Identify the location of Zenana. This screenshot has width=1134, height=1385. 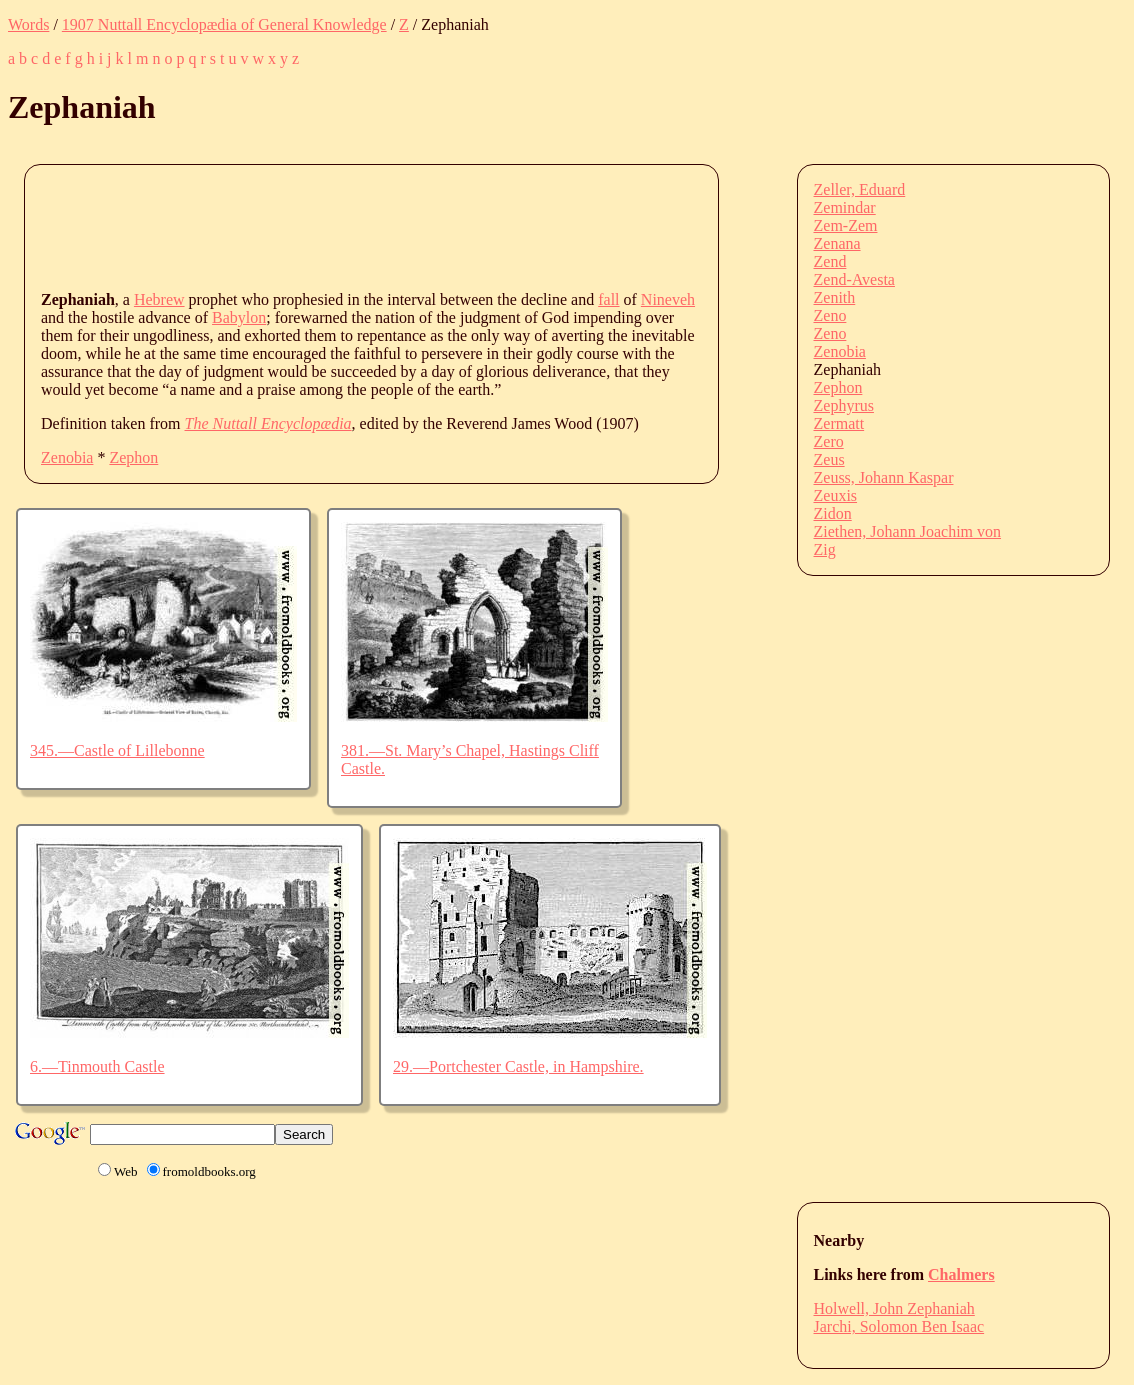
(837, 243).